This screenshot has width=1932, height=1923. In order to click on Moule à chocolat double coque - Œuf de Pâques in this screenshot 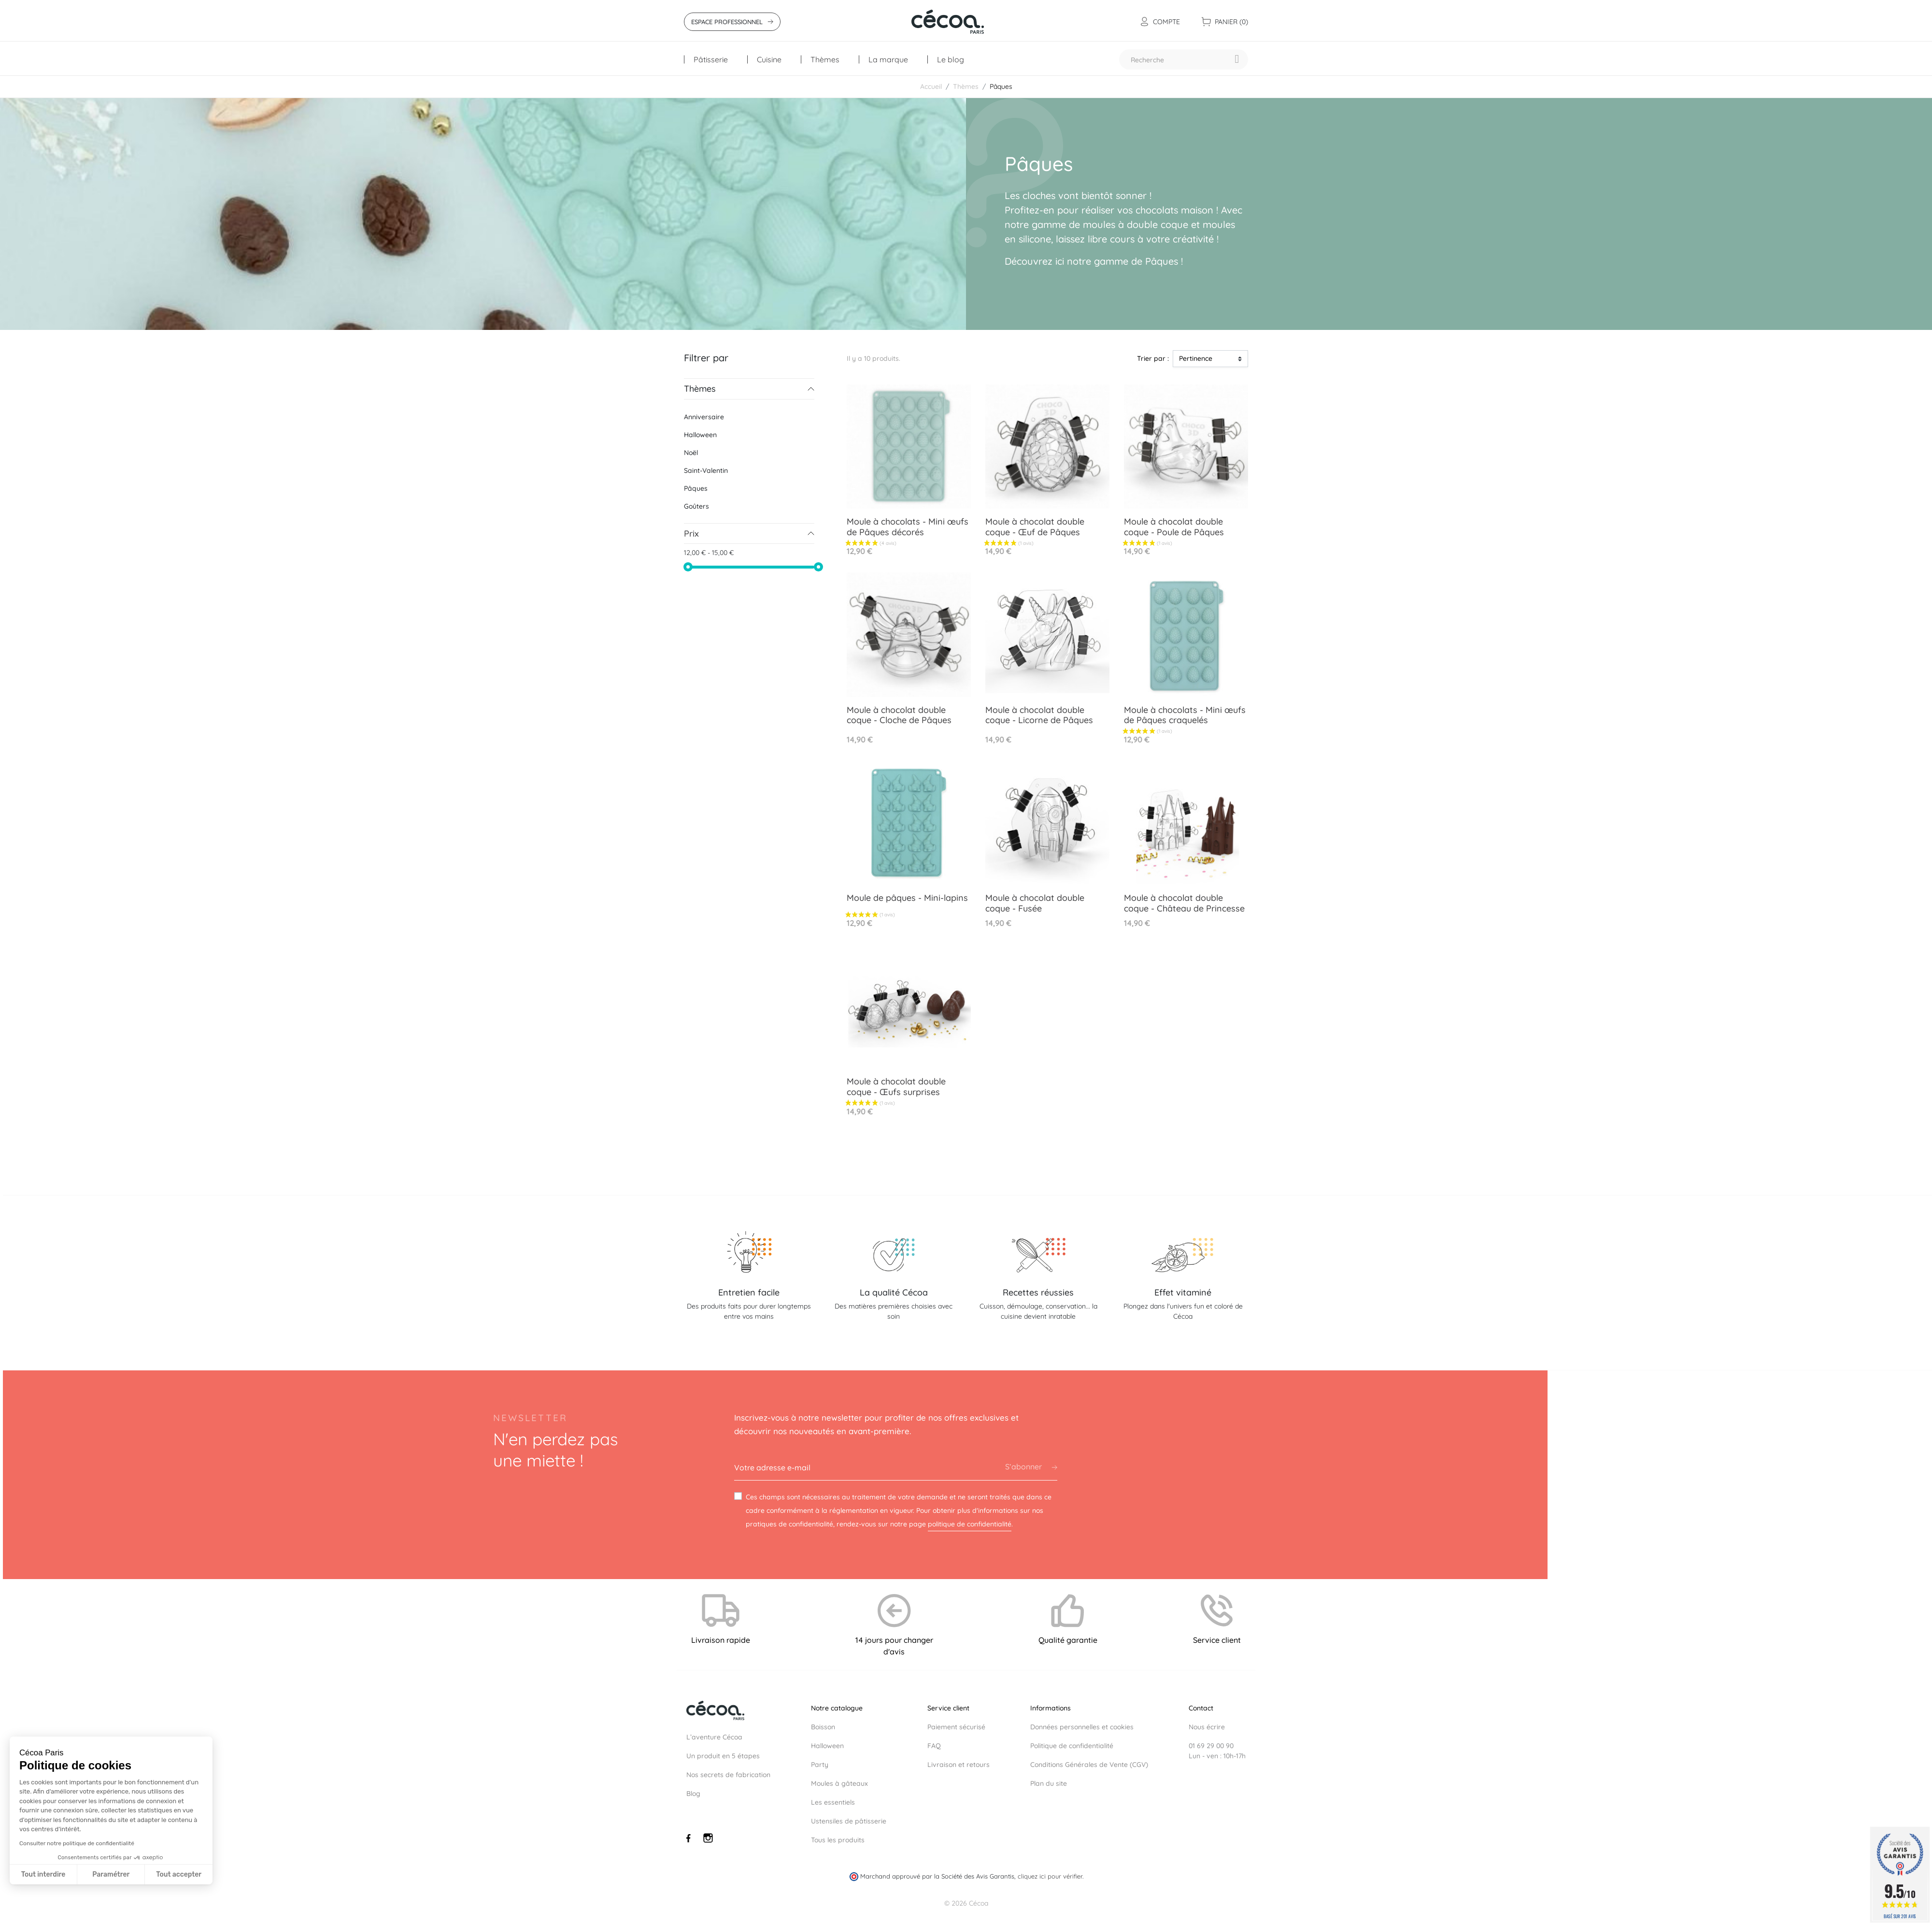, I will do `click(1034, 527)`.